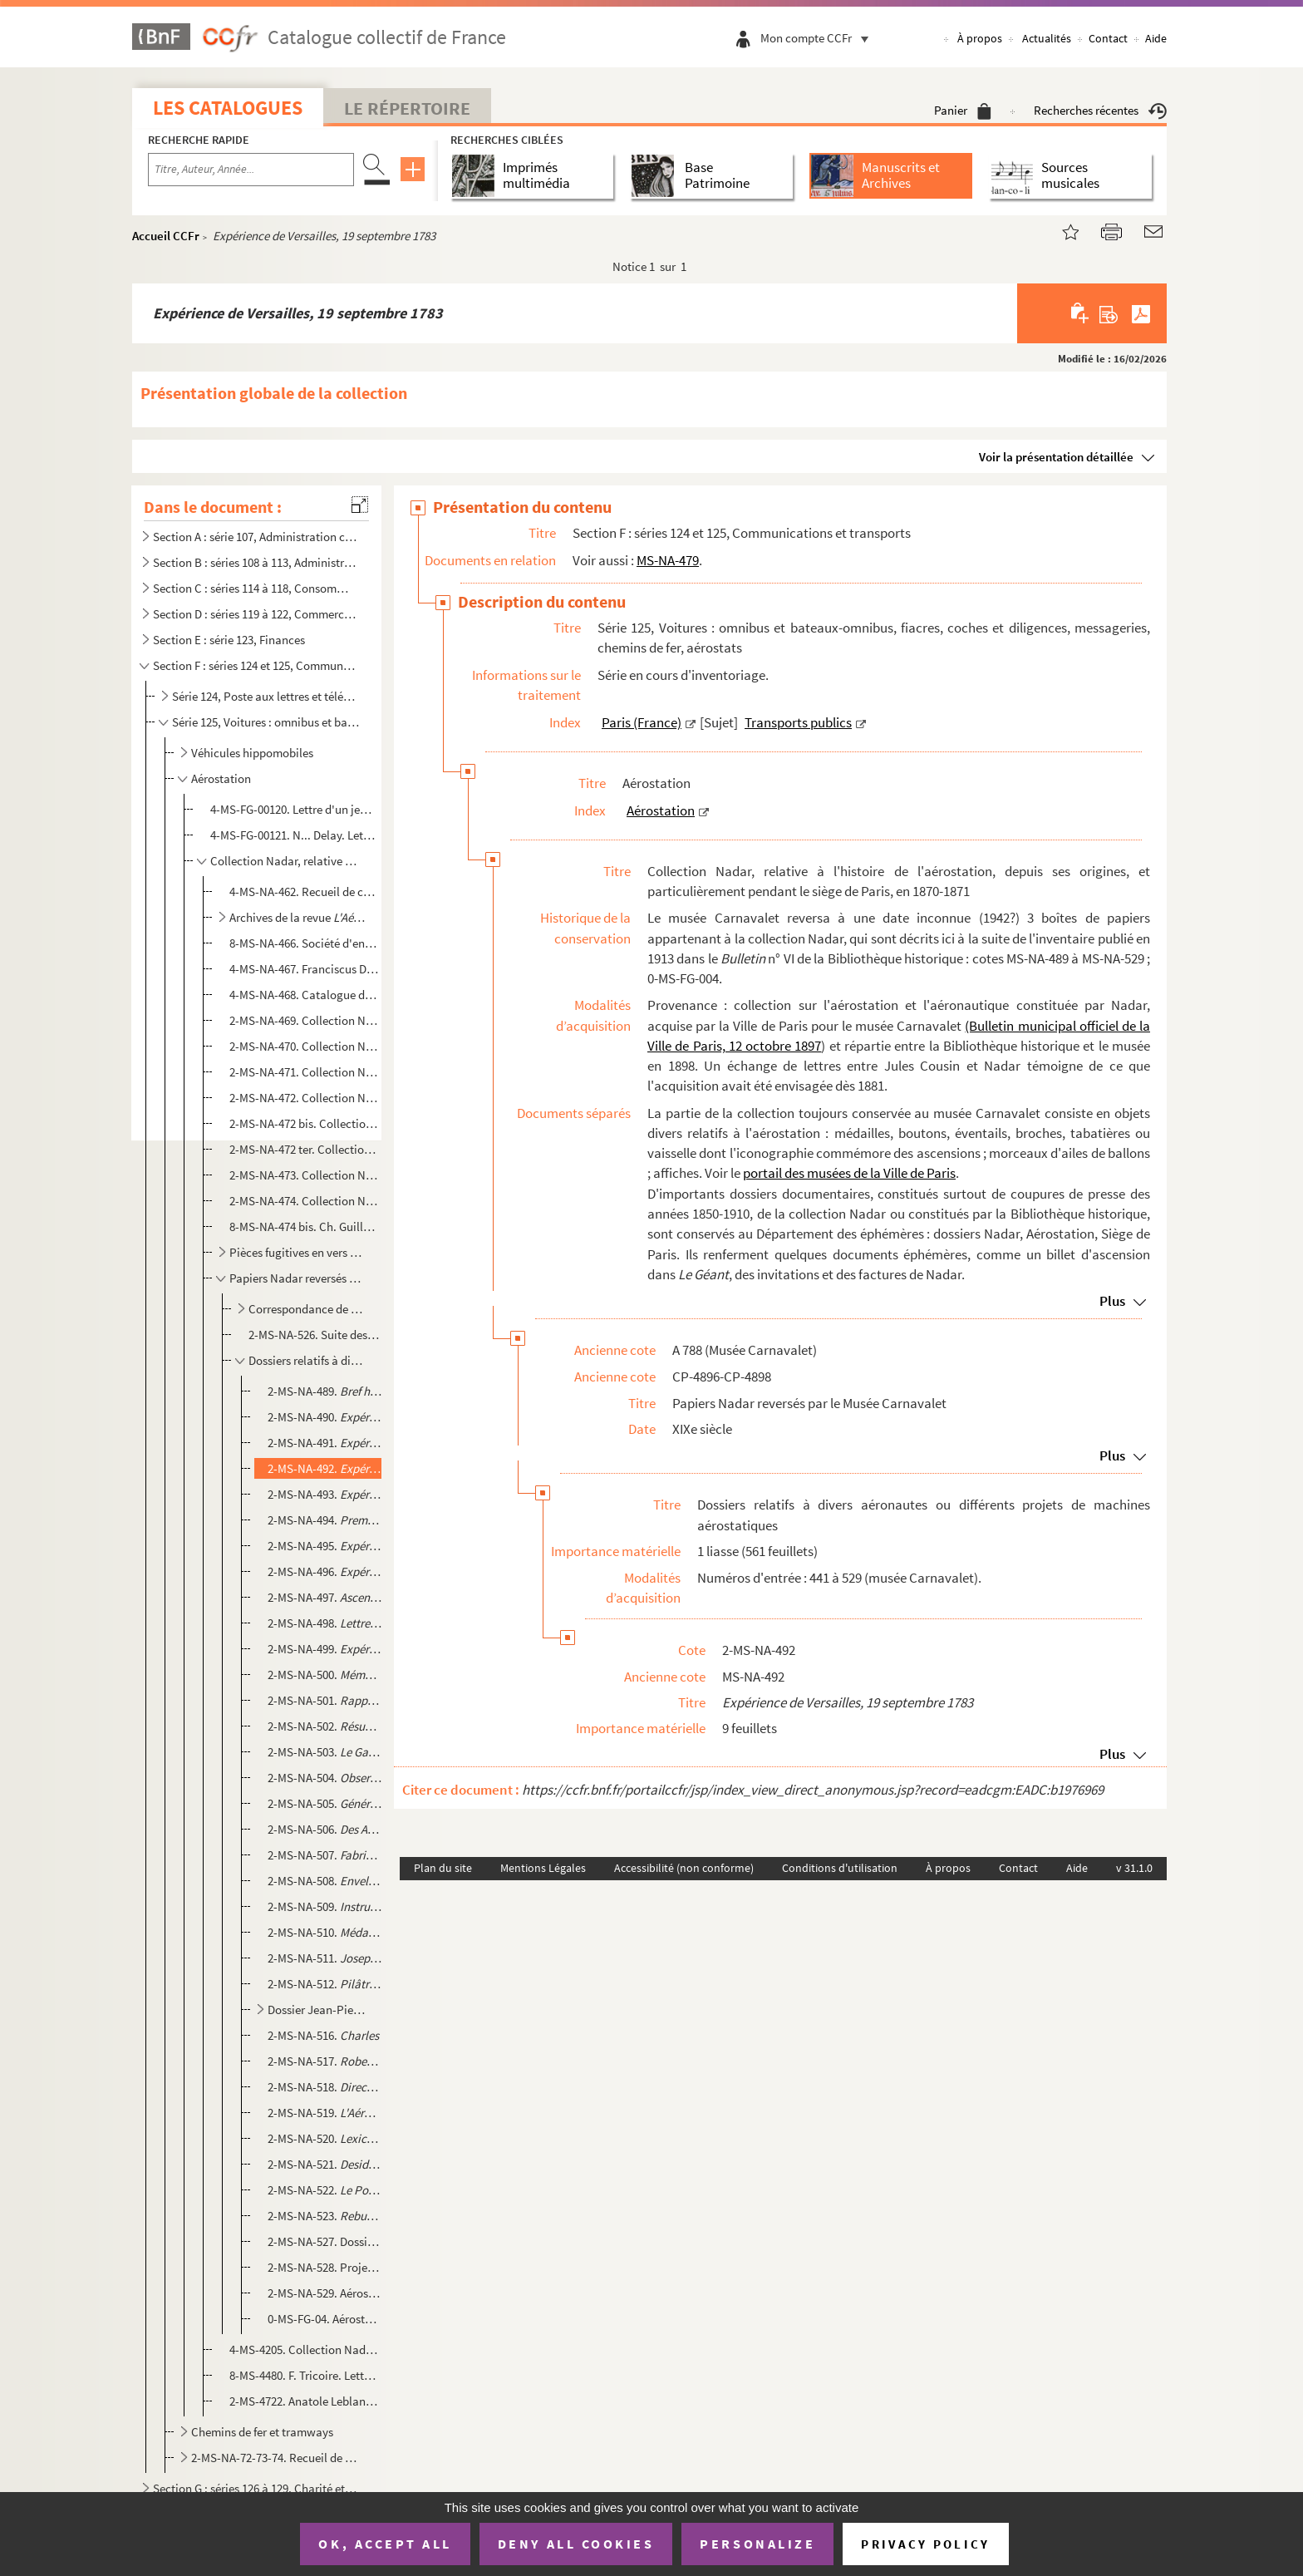 The height and width of the screenshot is (2576, 1303). Describe the element at coordinates (262, 2432) in the screenshot. I see `Chemins de fer et tramways` at that location.